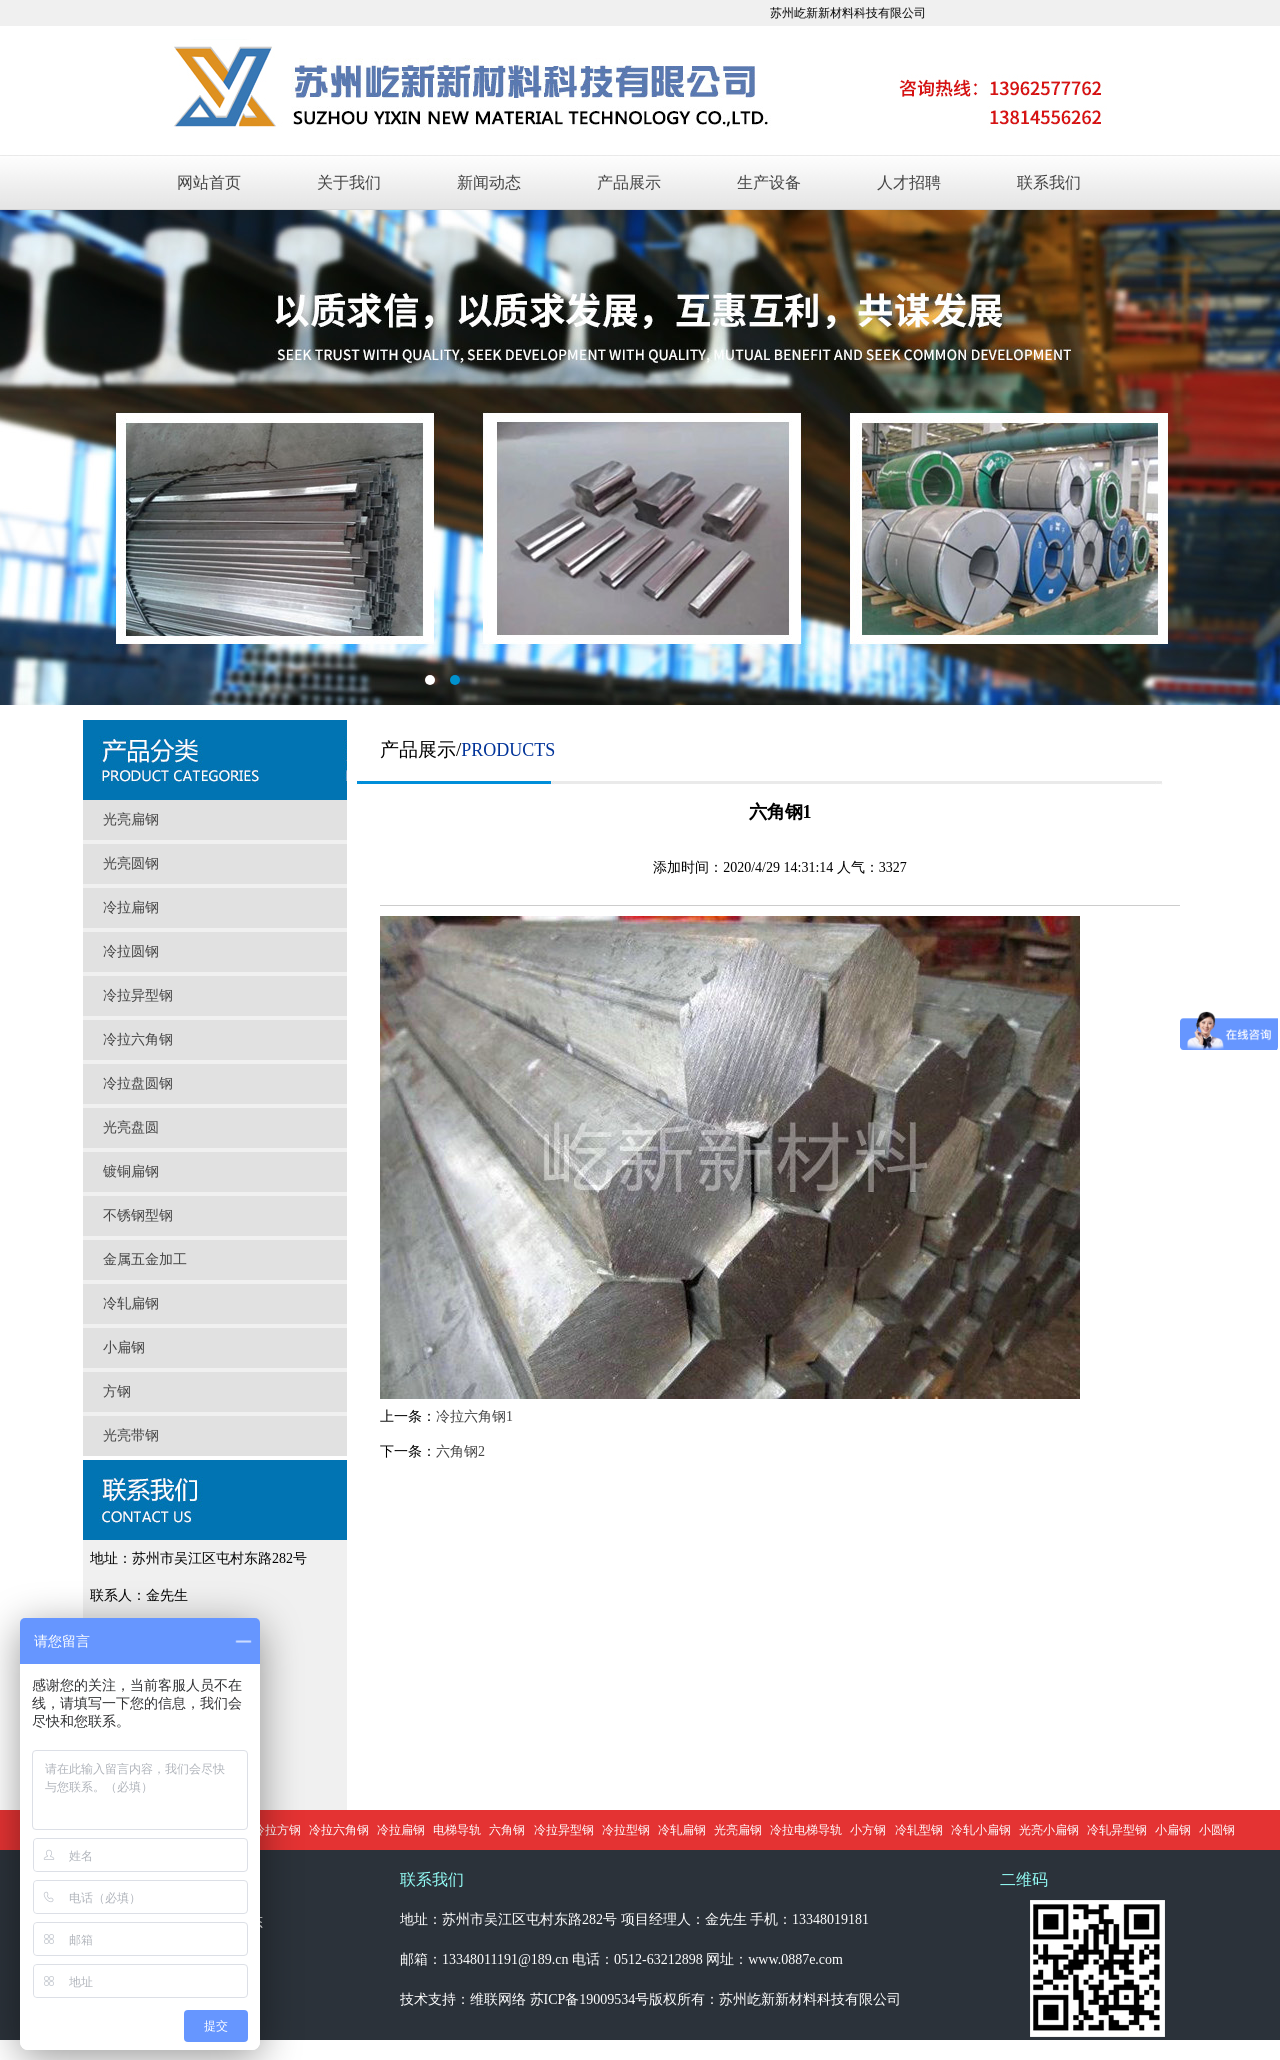  Describe the element at coordinates (145, 1259) in the screenshot. I see `金属五金加工` at that location.